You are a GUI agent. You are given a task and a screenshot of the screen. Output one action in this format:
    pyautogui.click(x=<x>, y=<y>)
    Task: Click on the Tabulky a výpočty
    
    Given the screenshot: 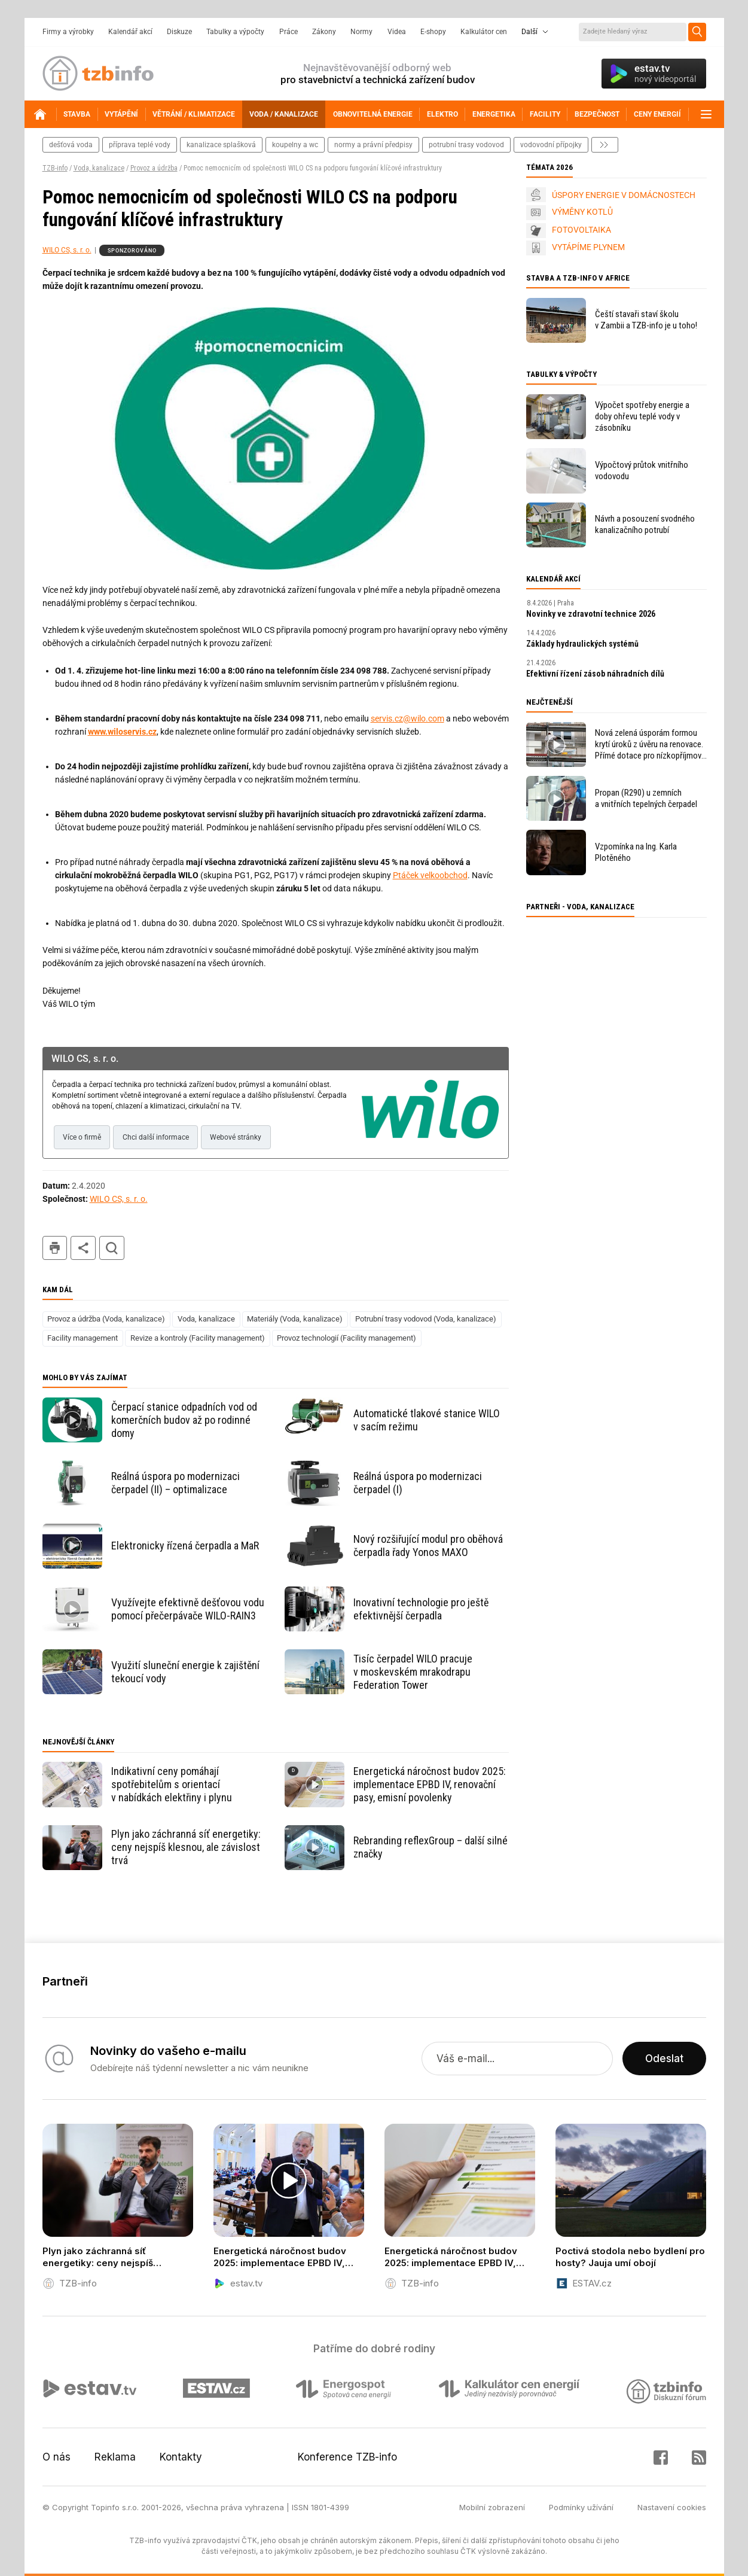 What is the action you would take?
    pyautogui.click(x=235, y=32)
    